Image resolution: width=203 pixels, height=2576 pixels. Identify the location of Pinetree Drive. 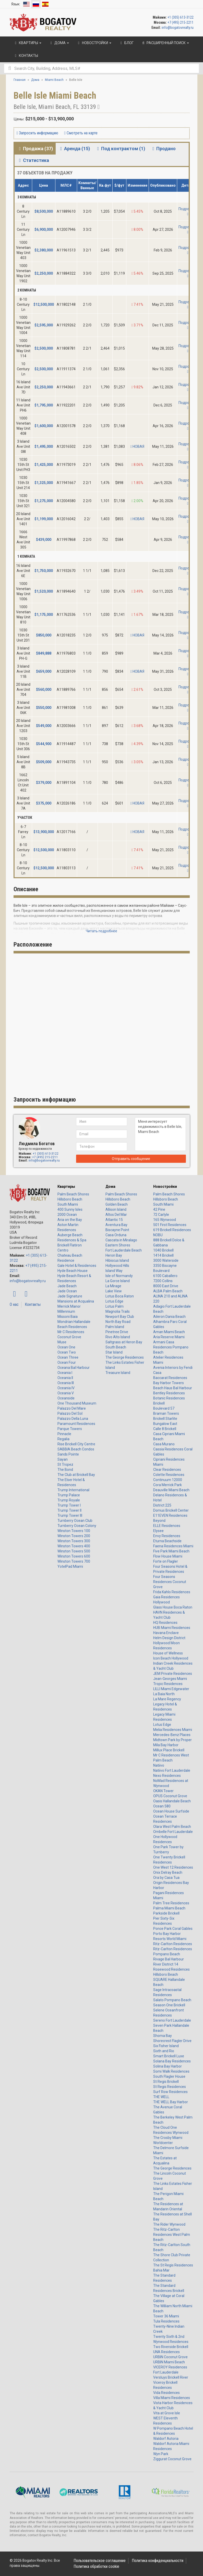
(116, 1332).